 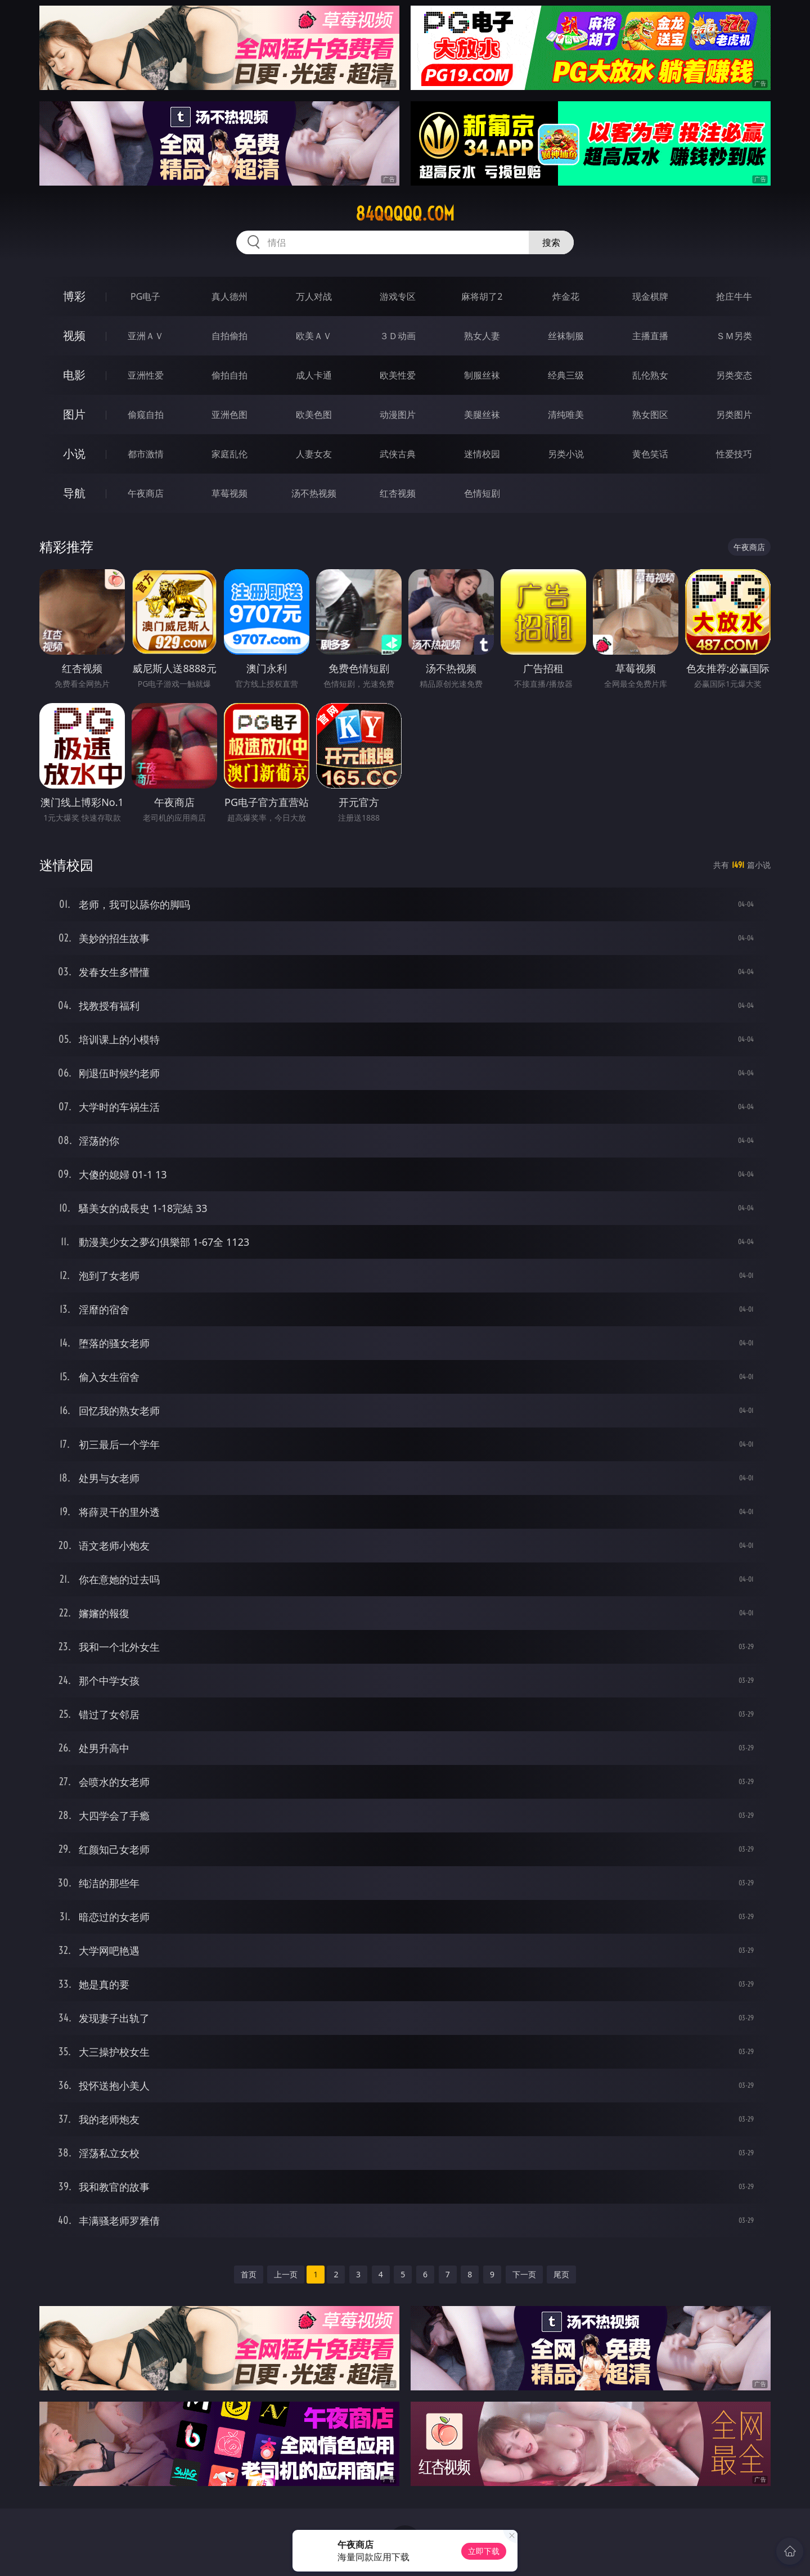 I want to click on 都市激情, so click(x=146, y=454).